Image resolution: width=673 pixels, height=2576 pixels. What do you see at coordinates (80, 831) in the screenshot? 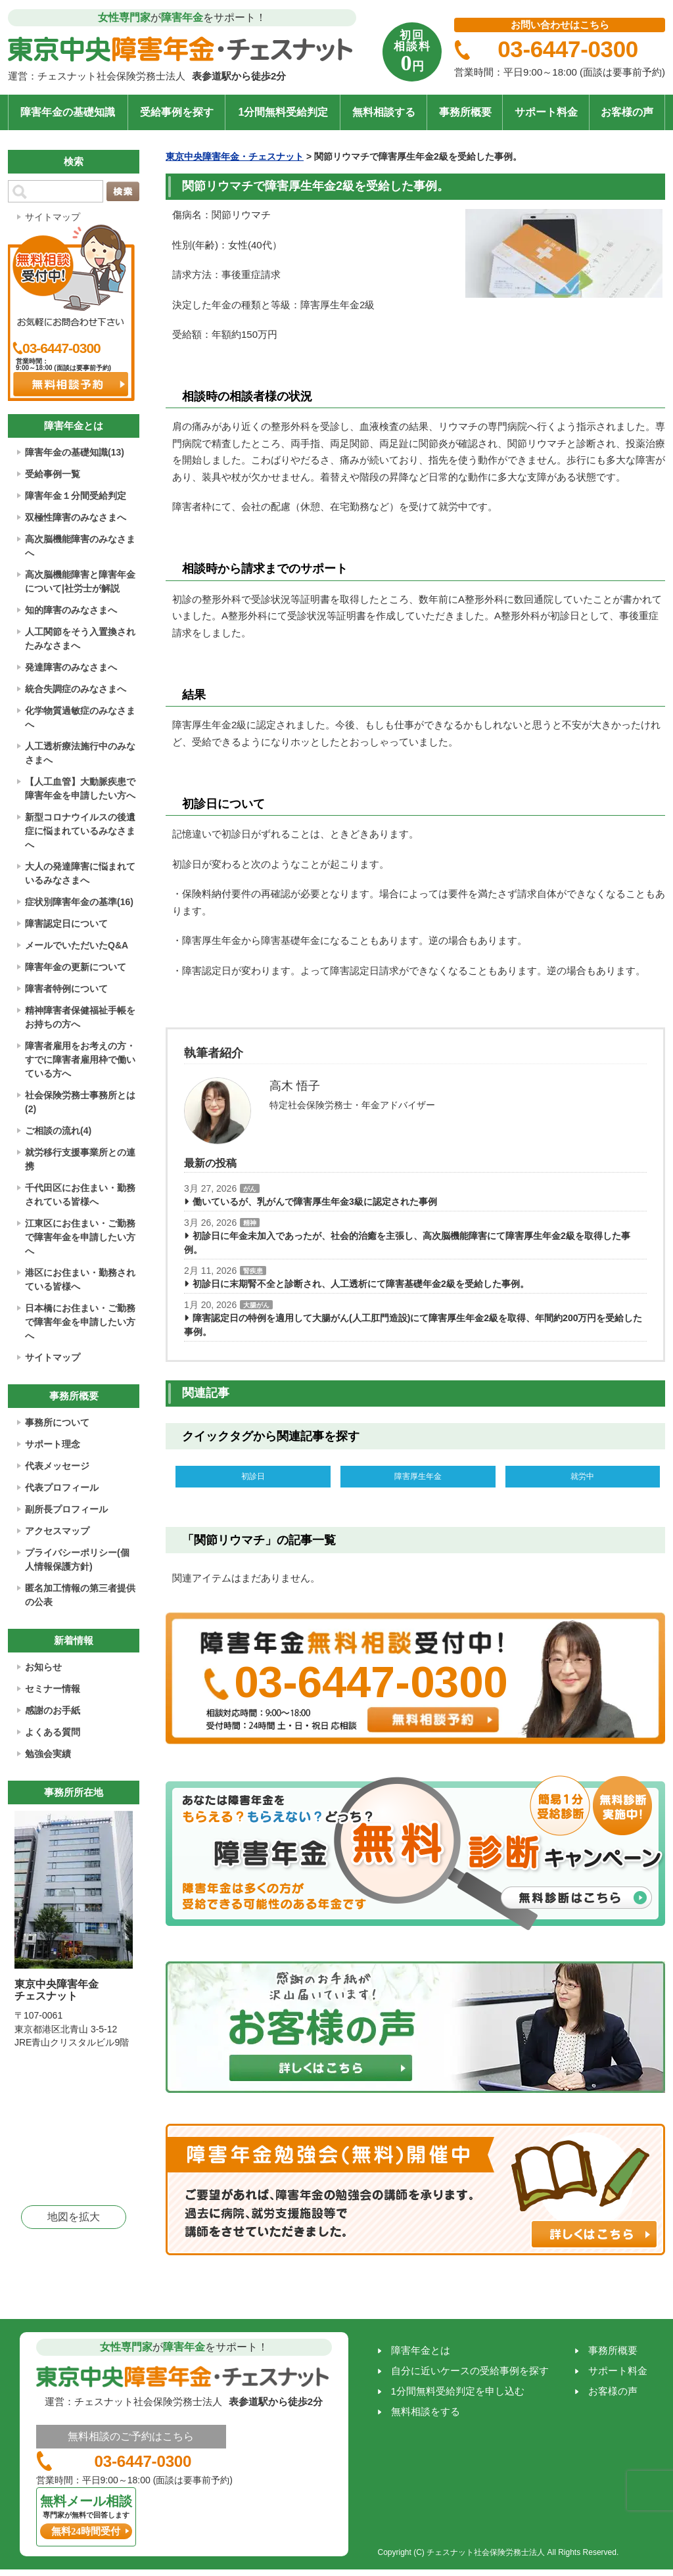
I see `新型コロナウイルスの後遺症に悩まれているみなさまへ` at bounding box center [80, 831].